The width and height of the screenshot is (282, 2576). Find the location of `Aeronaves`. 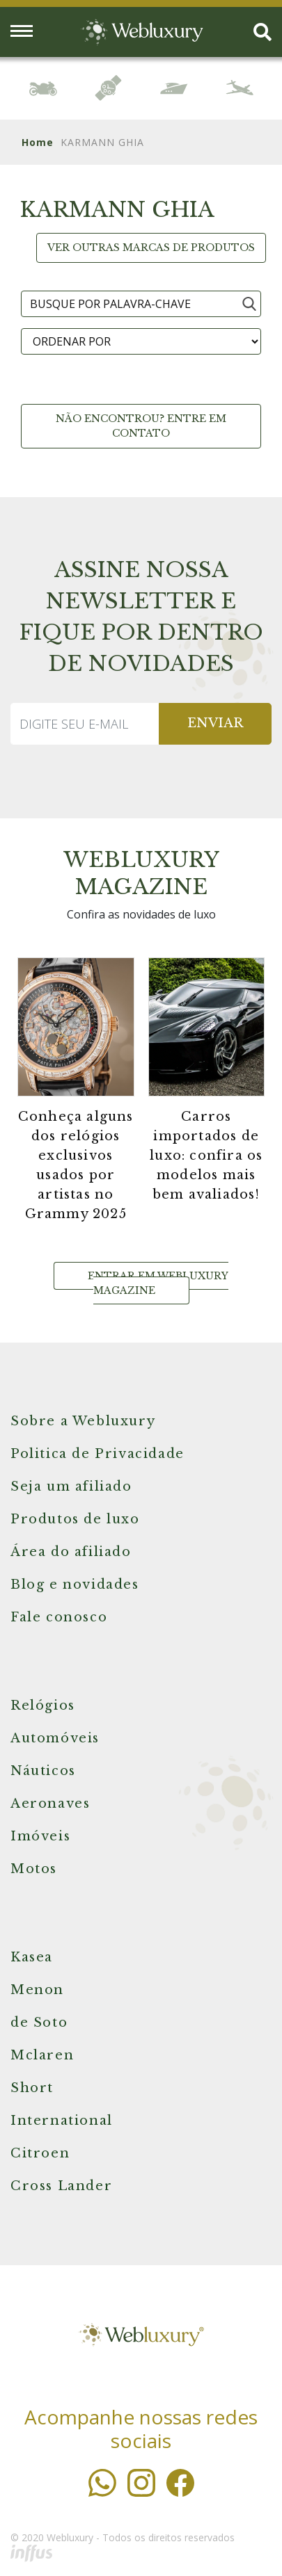

Aeronaves is located at coordinates (50, 1803).